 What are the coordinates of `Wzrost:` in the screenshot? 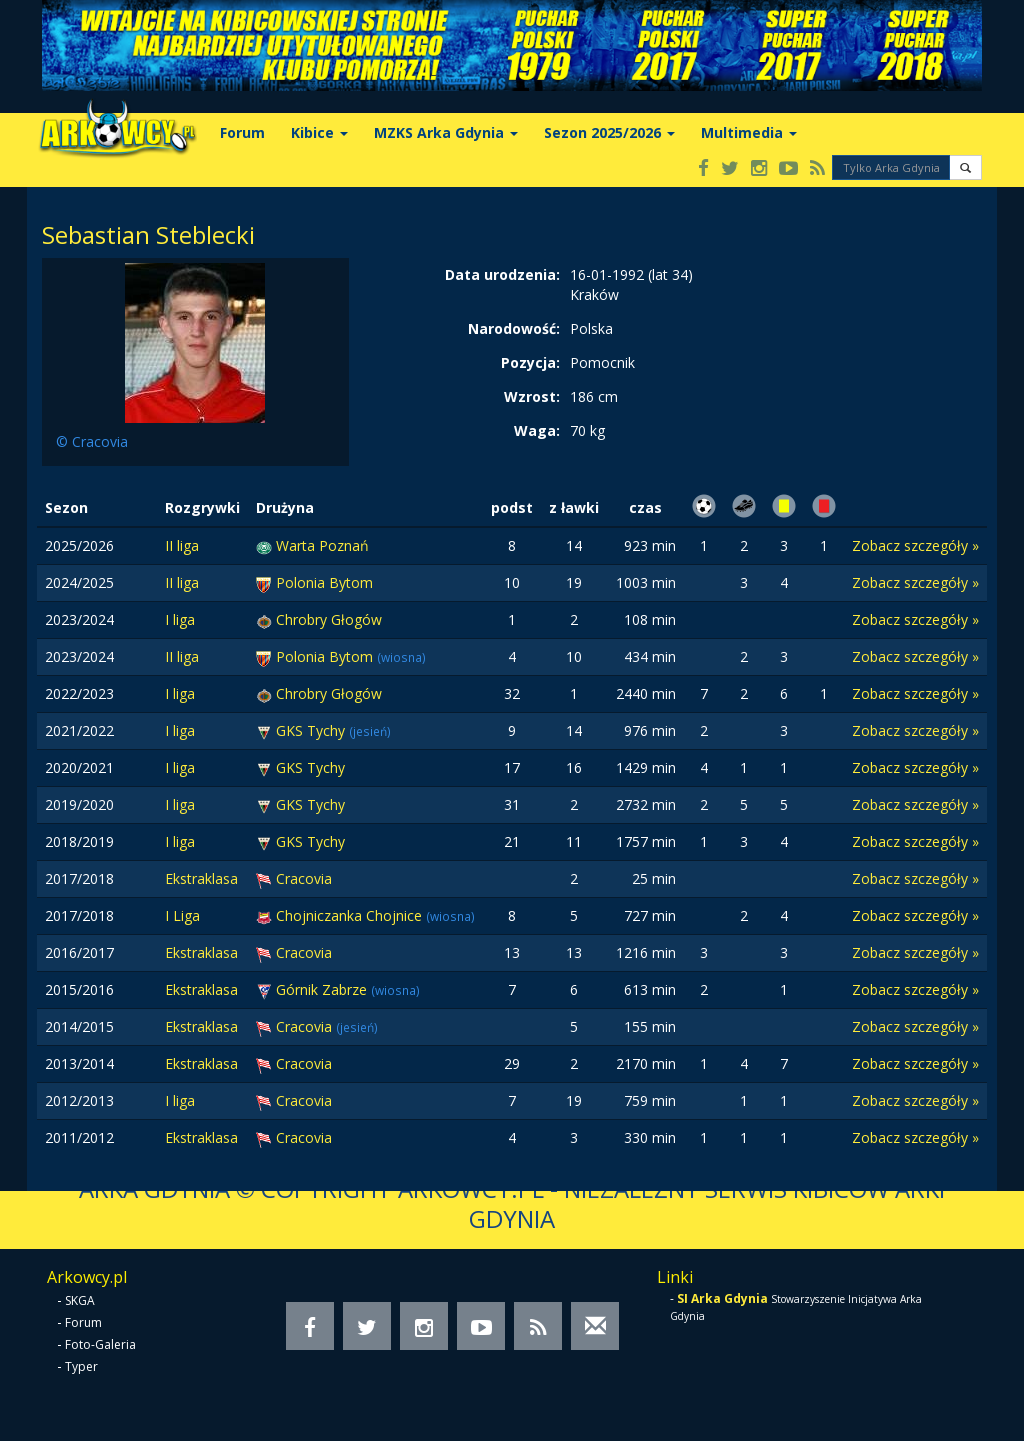 It's located at (532, 396).